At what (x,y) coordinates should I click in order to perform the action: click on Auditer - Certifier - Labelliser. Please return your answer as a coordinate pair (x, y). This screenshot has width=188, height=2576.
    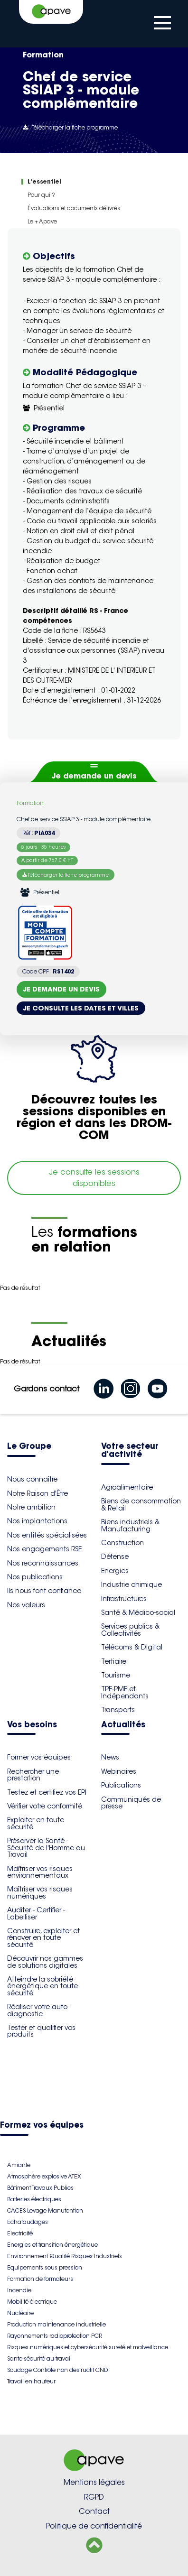
    Looking at the image, I should click on (36, 1913).